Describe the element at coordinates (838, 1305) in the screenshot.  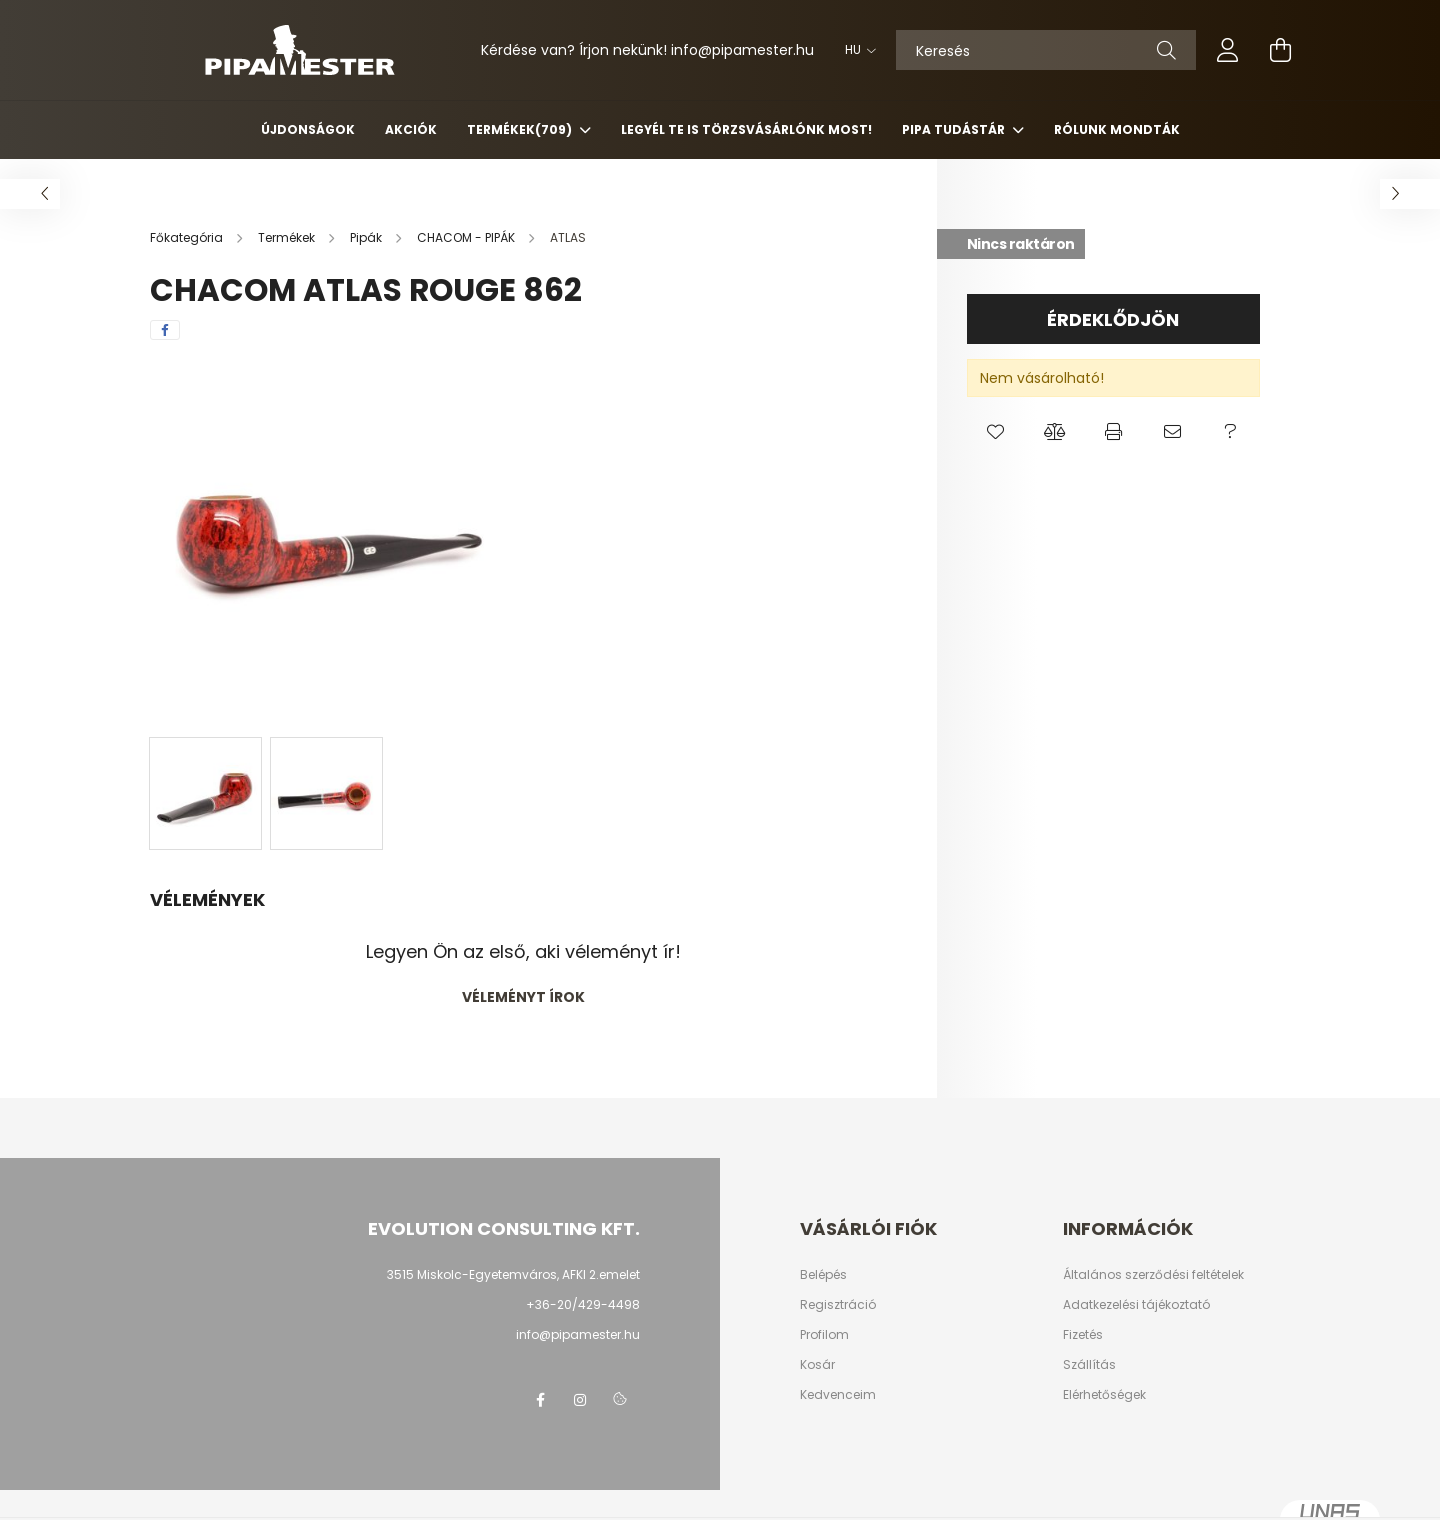
I see `Regisztráció` at that location.